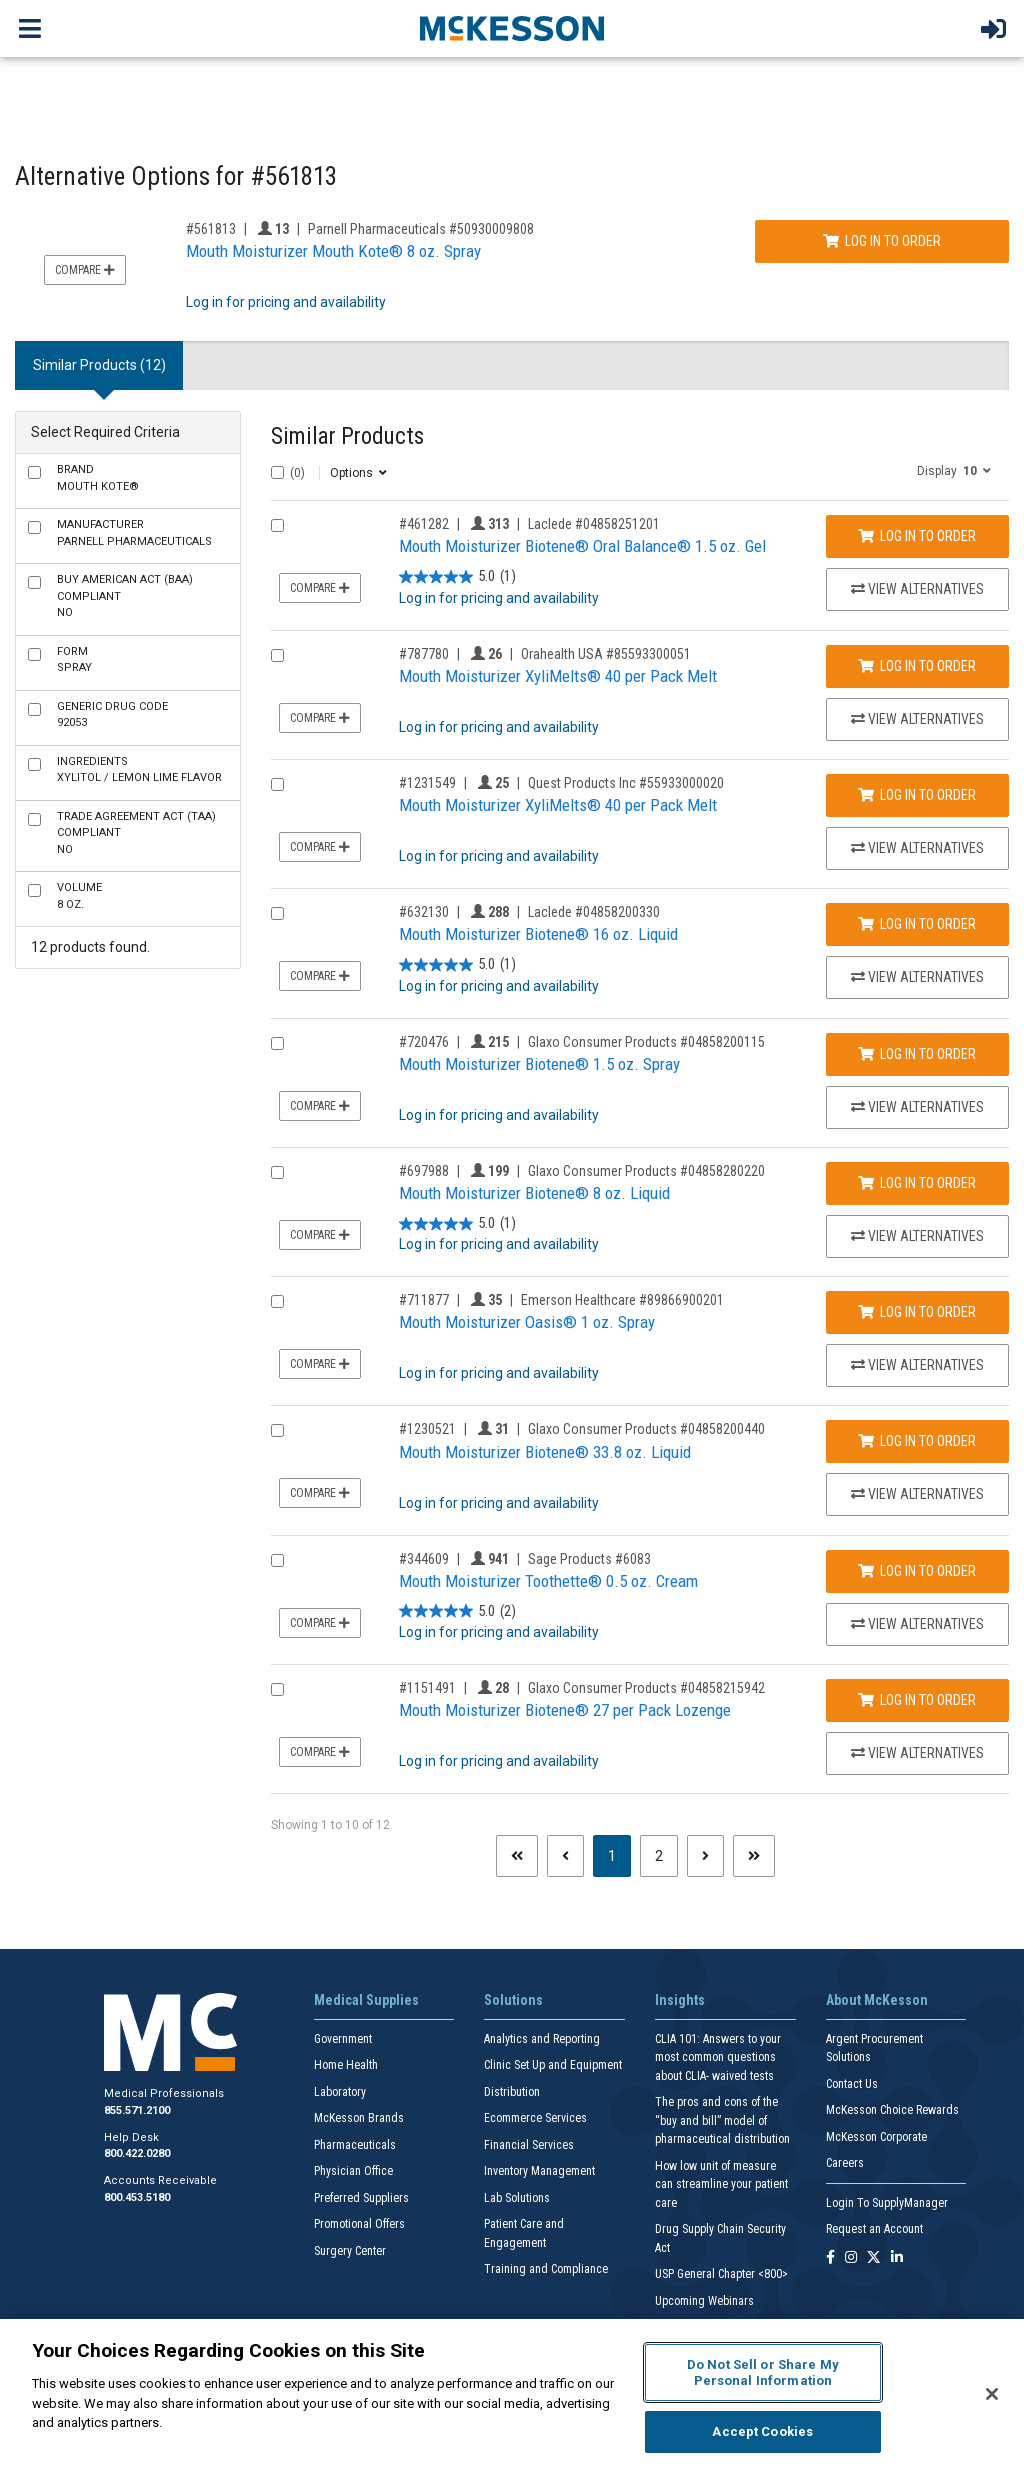 The height and width of the screenshot is (2473, 1024). Describe the element at coordinates (513, 2000) in the screenshot. I see `Solutions` at that location.